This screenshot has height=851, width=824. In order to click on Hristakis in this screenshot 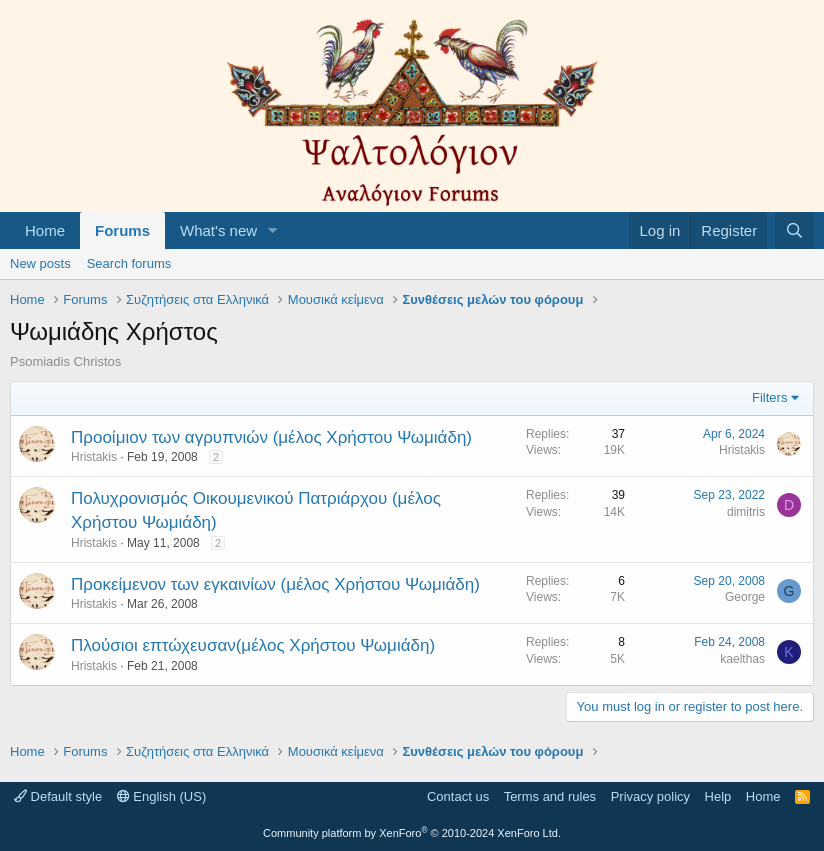, I will do `click(94, 457)`.